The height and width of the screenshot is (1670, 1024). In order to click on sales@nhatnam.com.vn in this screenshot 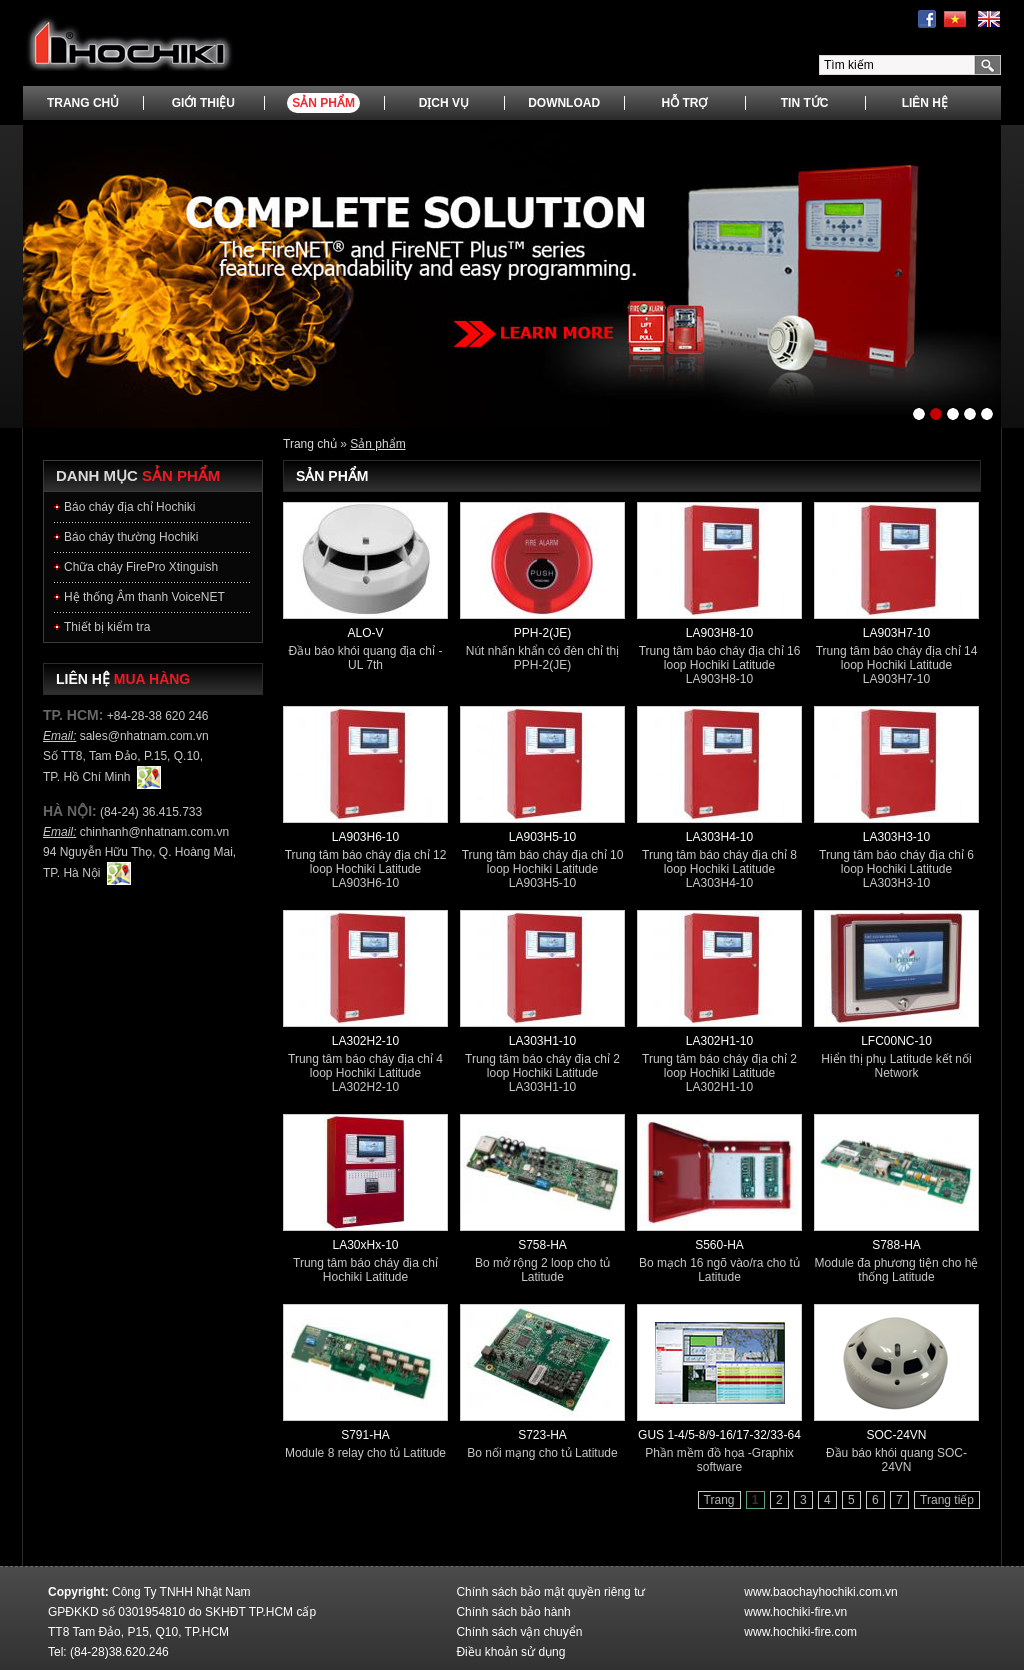, I will do `click(144, 736)`.